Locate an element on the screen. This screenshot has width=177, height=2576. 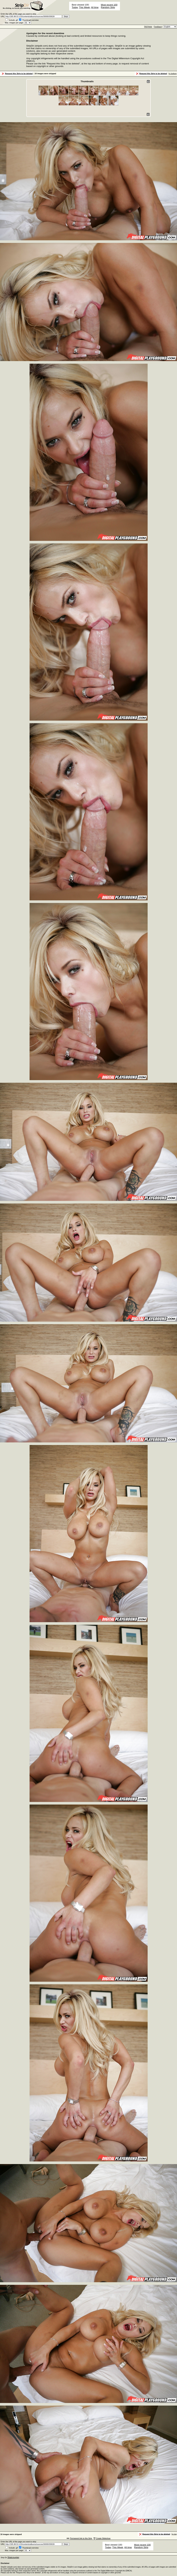
Random Strip is located at coordinates (108, 7).